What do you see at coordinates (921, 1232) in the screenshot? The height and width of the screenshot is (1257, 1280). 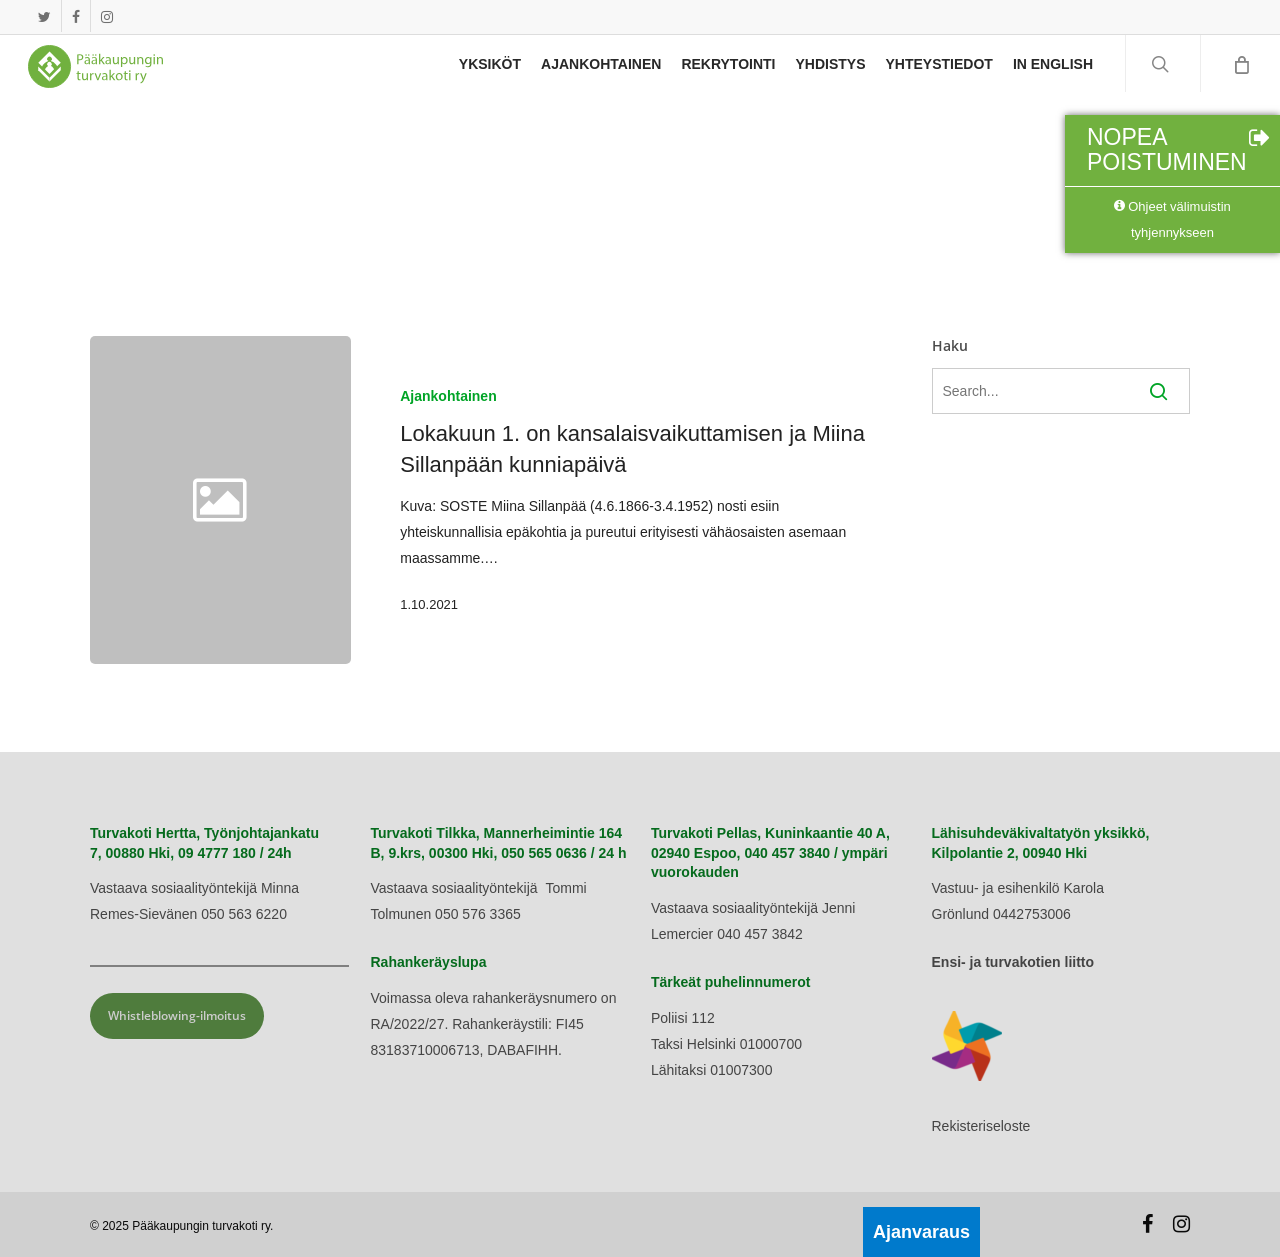 I see `Ajanvaraus` at bounding box center [921, 1232].